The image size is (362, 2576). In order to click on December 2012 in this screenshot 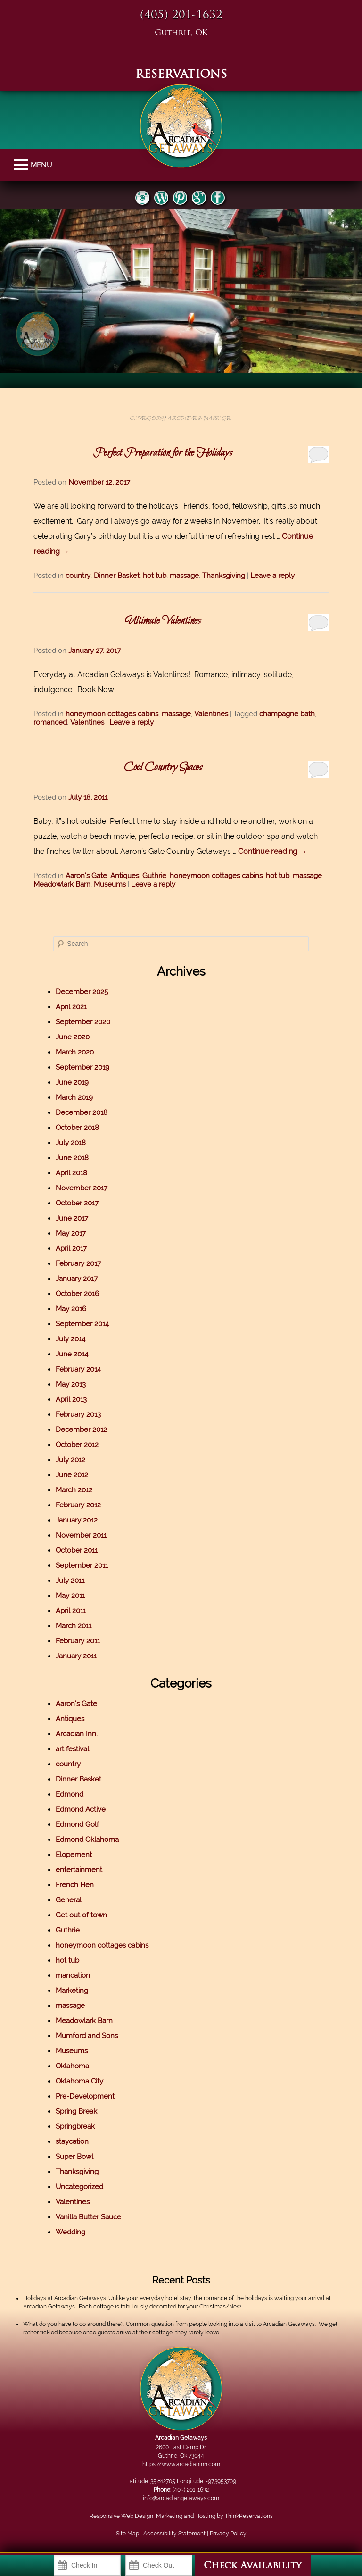, I will do `click(81, 1429)`.